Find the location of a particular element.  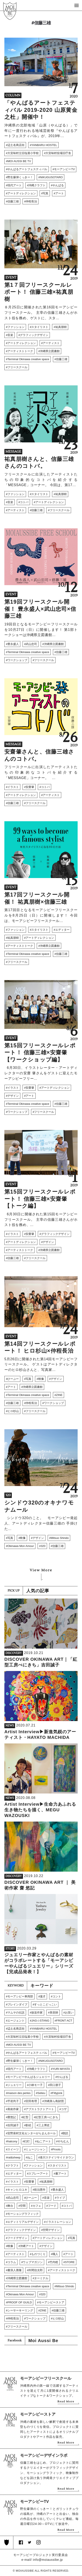

ZINE is located at coordinates (59, 1395).